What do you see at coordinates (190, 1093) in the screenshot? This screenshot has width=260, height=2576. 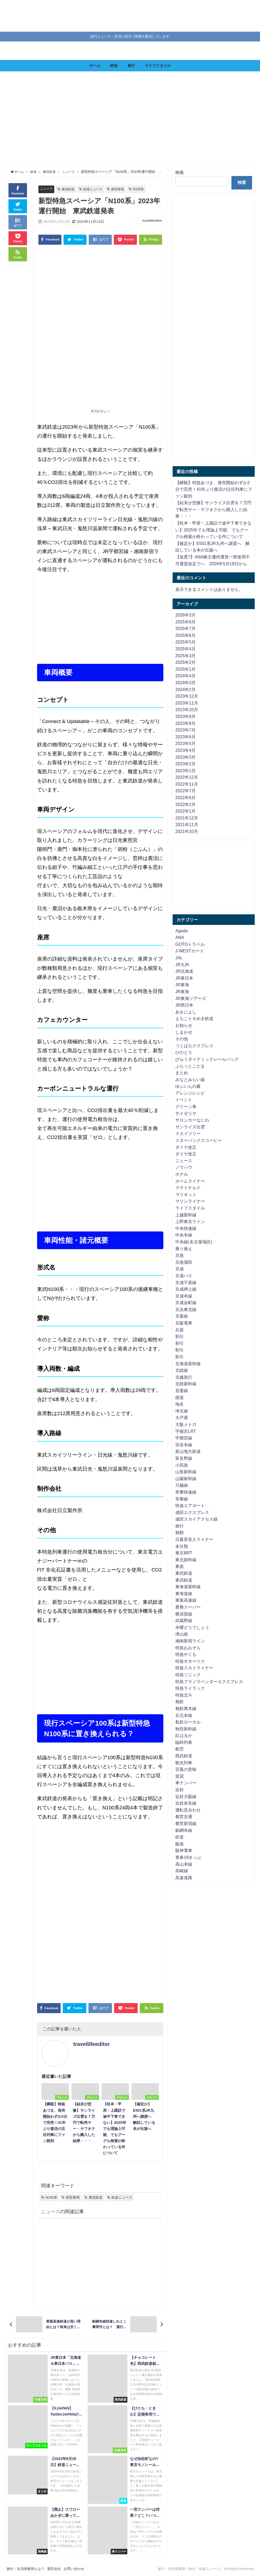 I see `アレンジレシピ` at bounding box center [190, 1093].